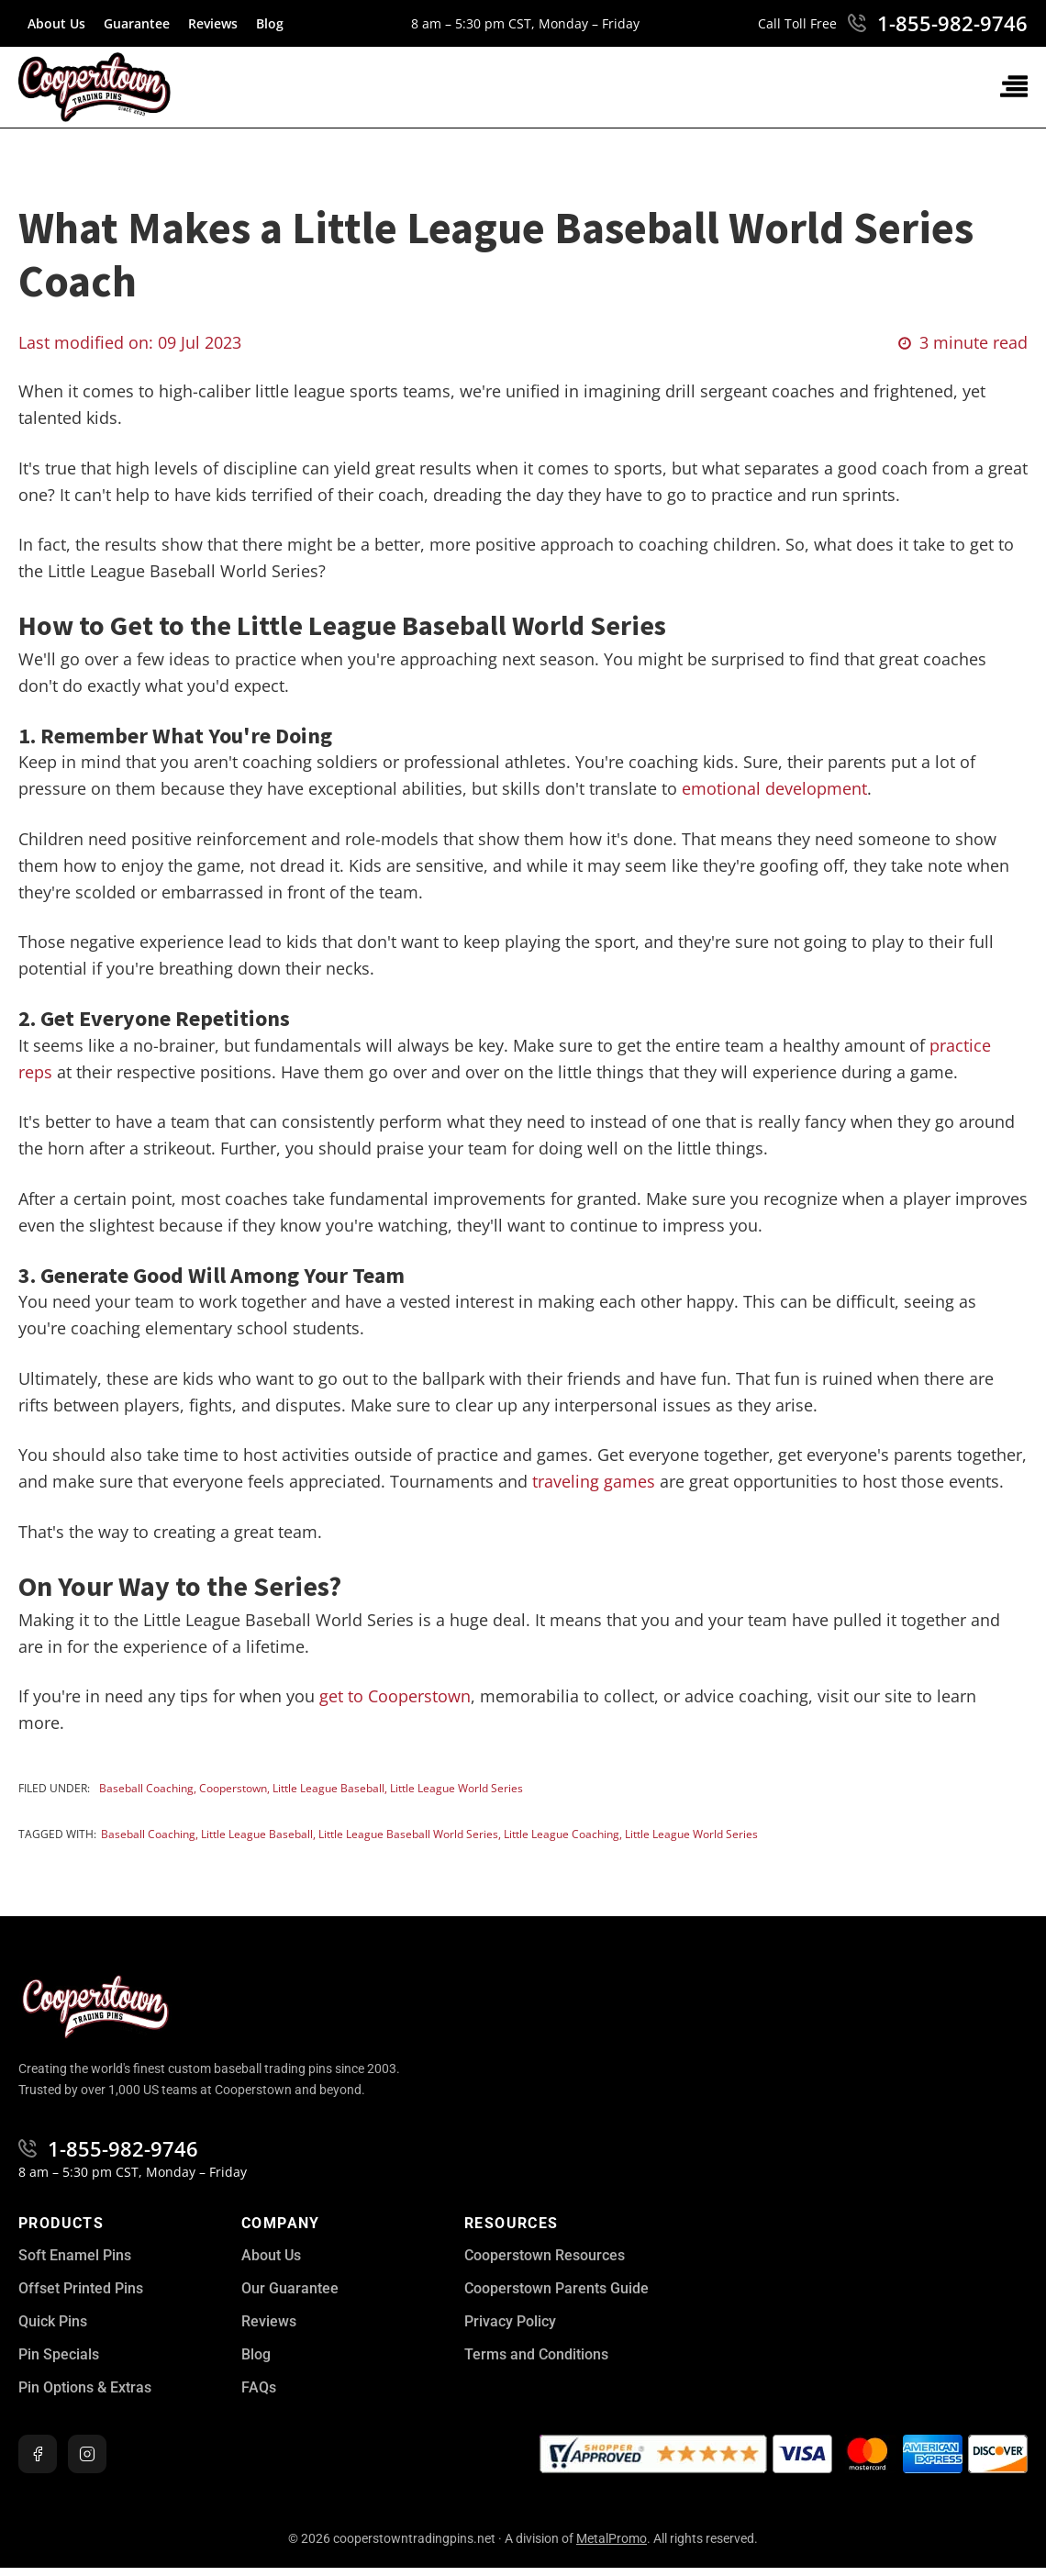  Describe the element at coordinates (290, 2288) in the screenshot. I see `Our Guarantee` at that location.